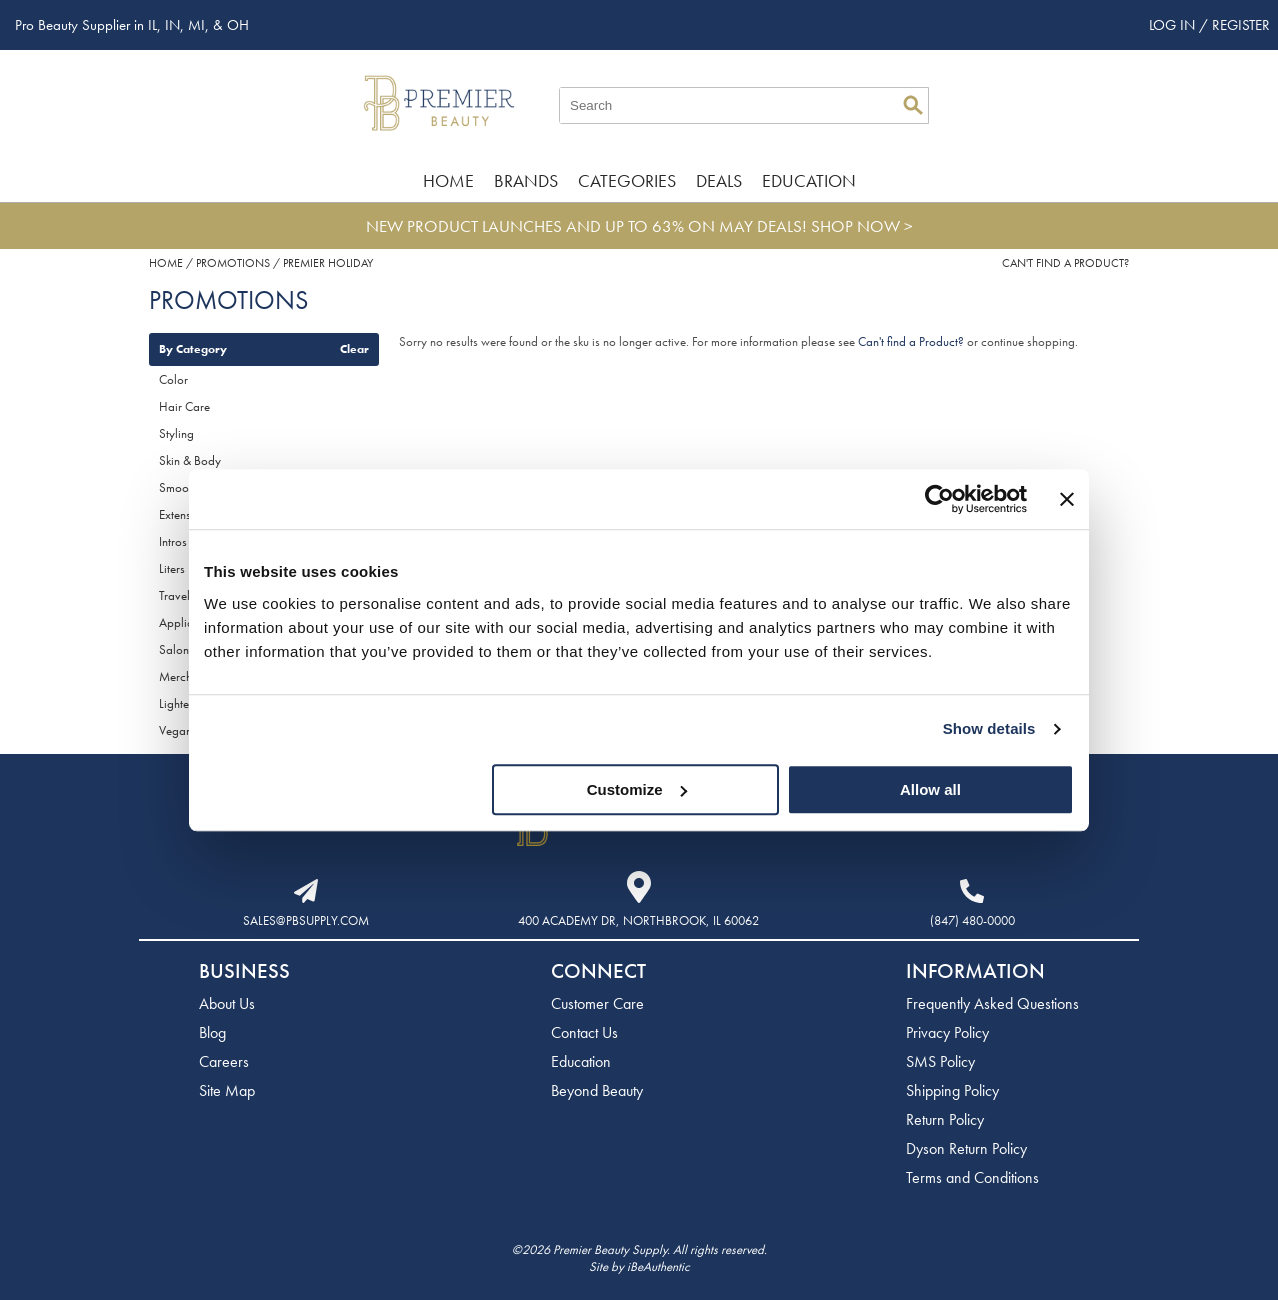 The width and height of the screenshot is (1278, 1300). Describe the element at coordinates (584, 1032) in the screenshot. I see `Contact Us` at that location.